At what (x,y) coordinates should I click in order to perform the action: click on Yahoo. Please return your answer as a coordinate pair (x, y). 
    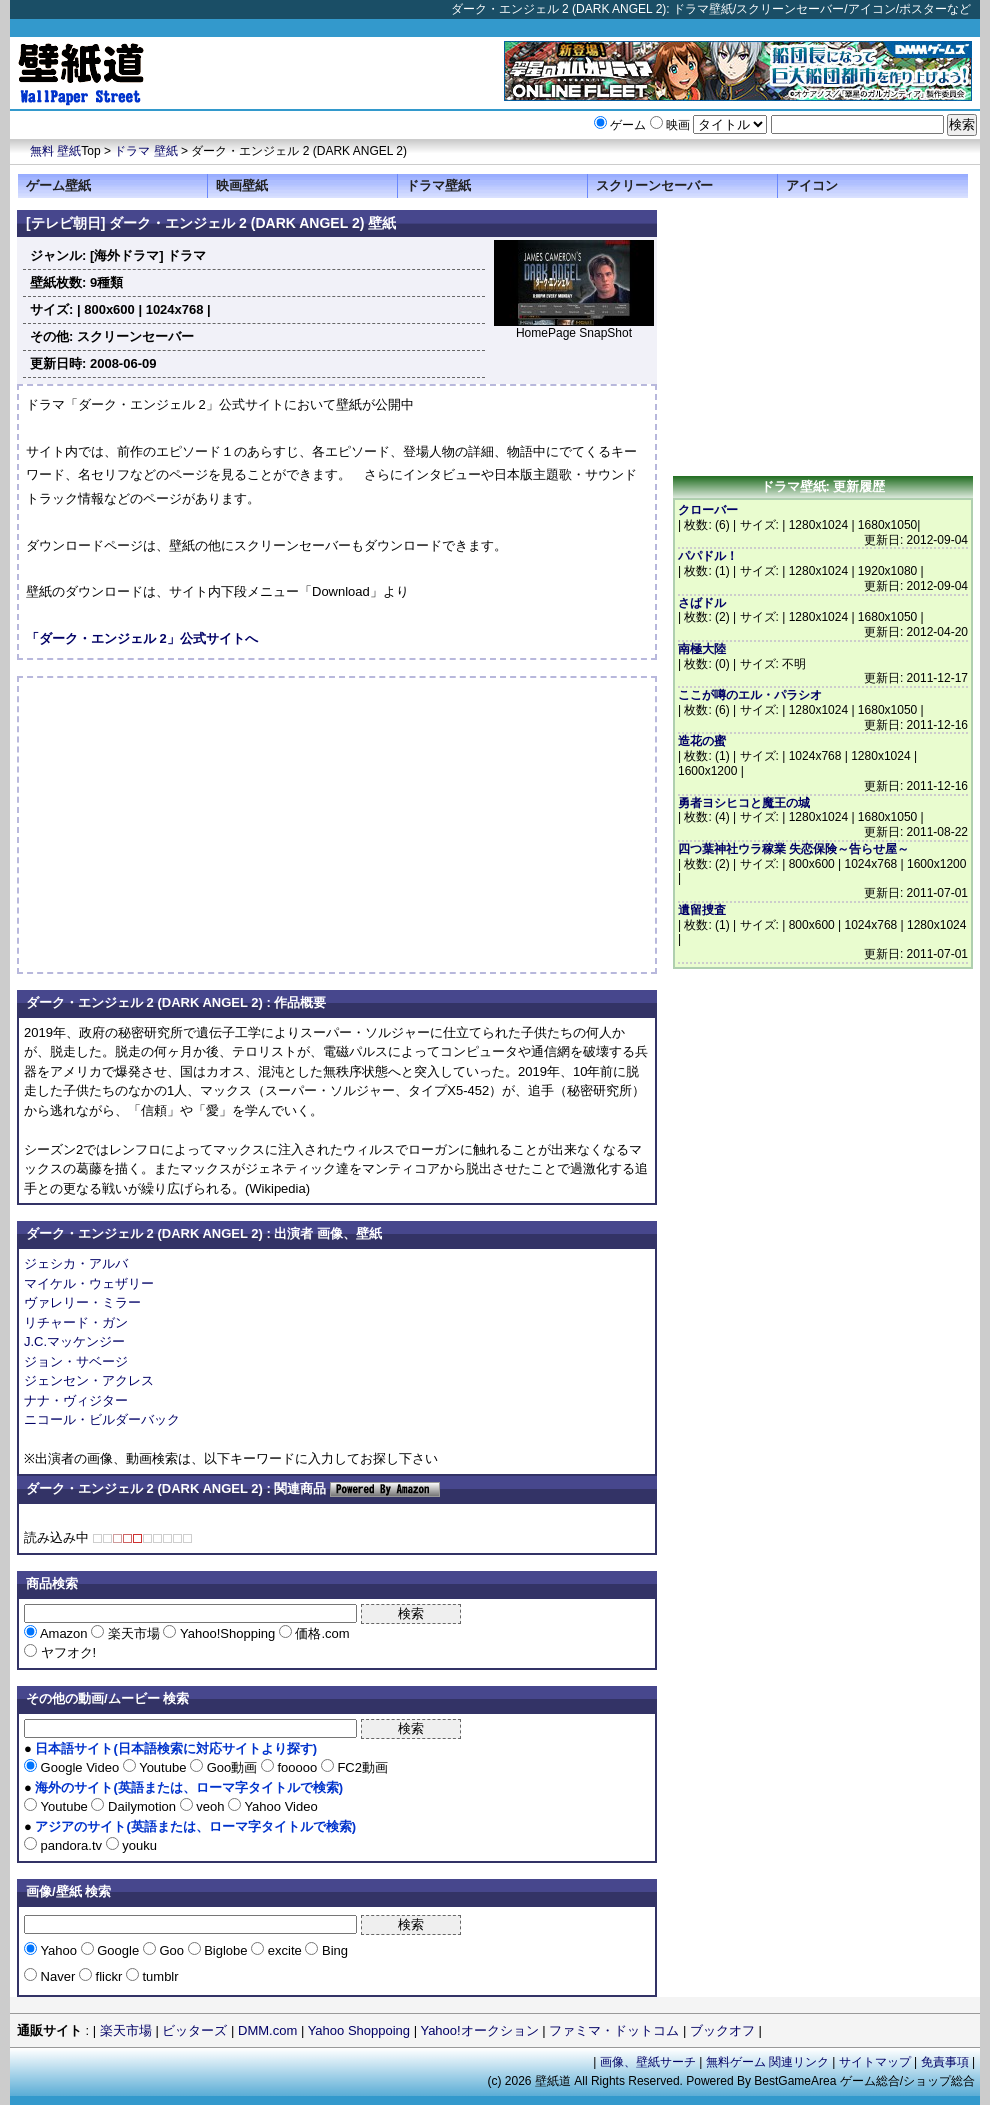
    Looking at the image, I should click on (59, 1950).